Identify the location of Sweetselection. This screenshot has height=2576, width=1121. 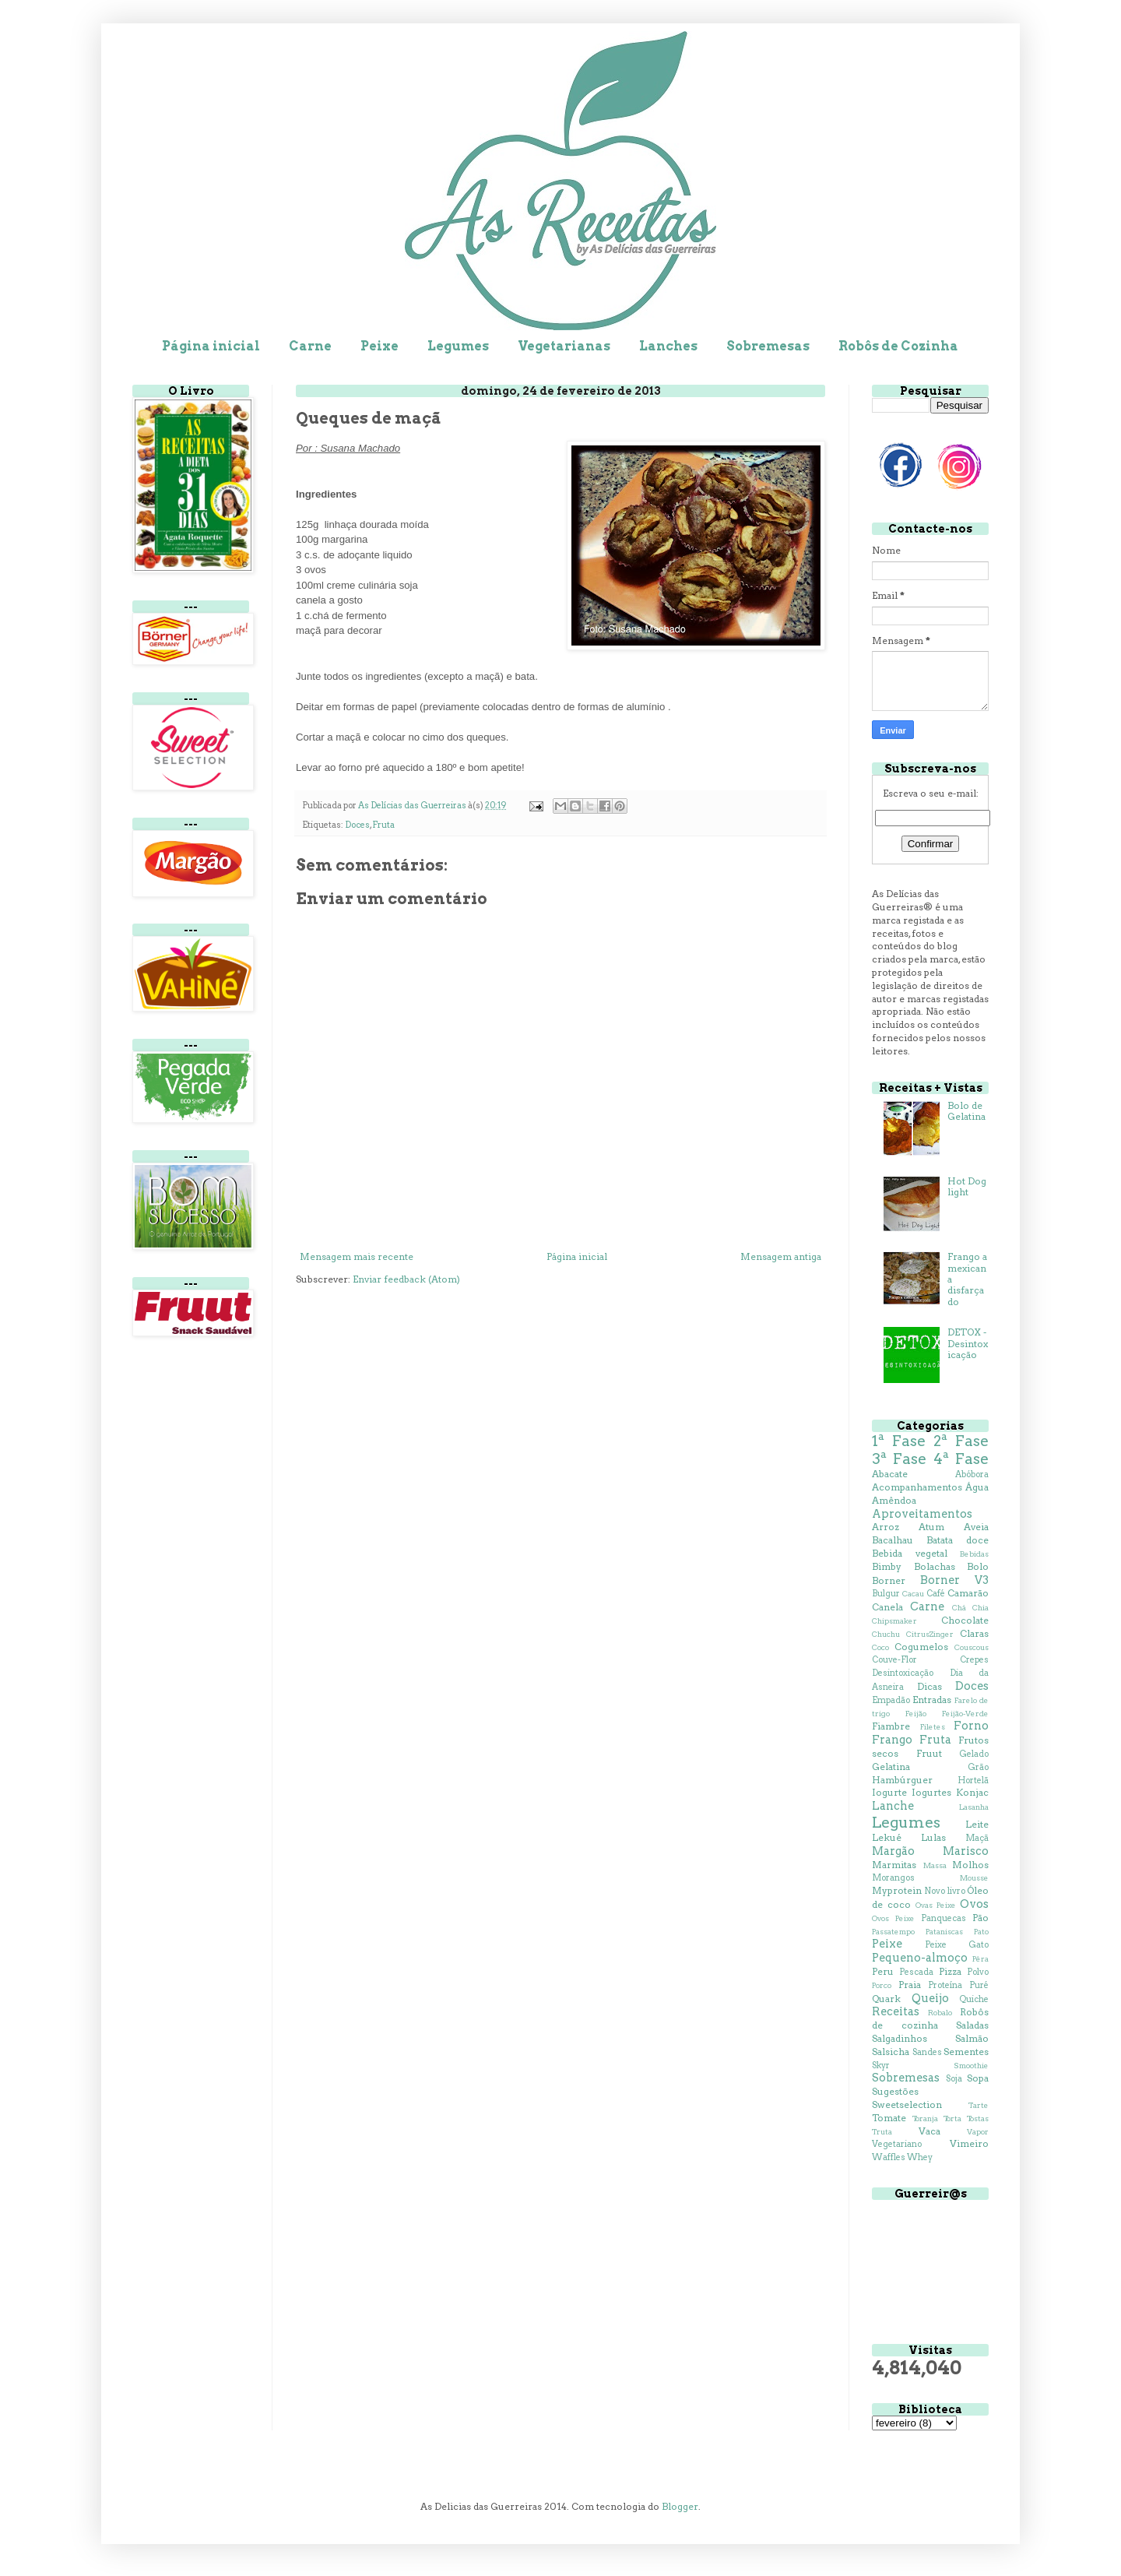
(907, 2104).